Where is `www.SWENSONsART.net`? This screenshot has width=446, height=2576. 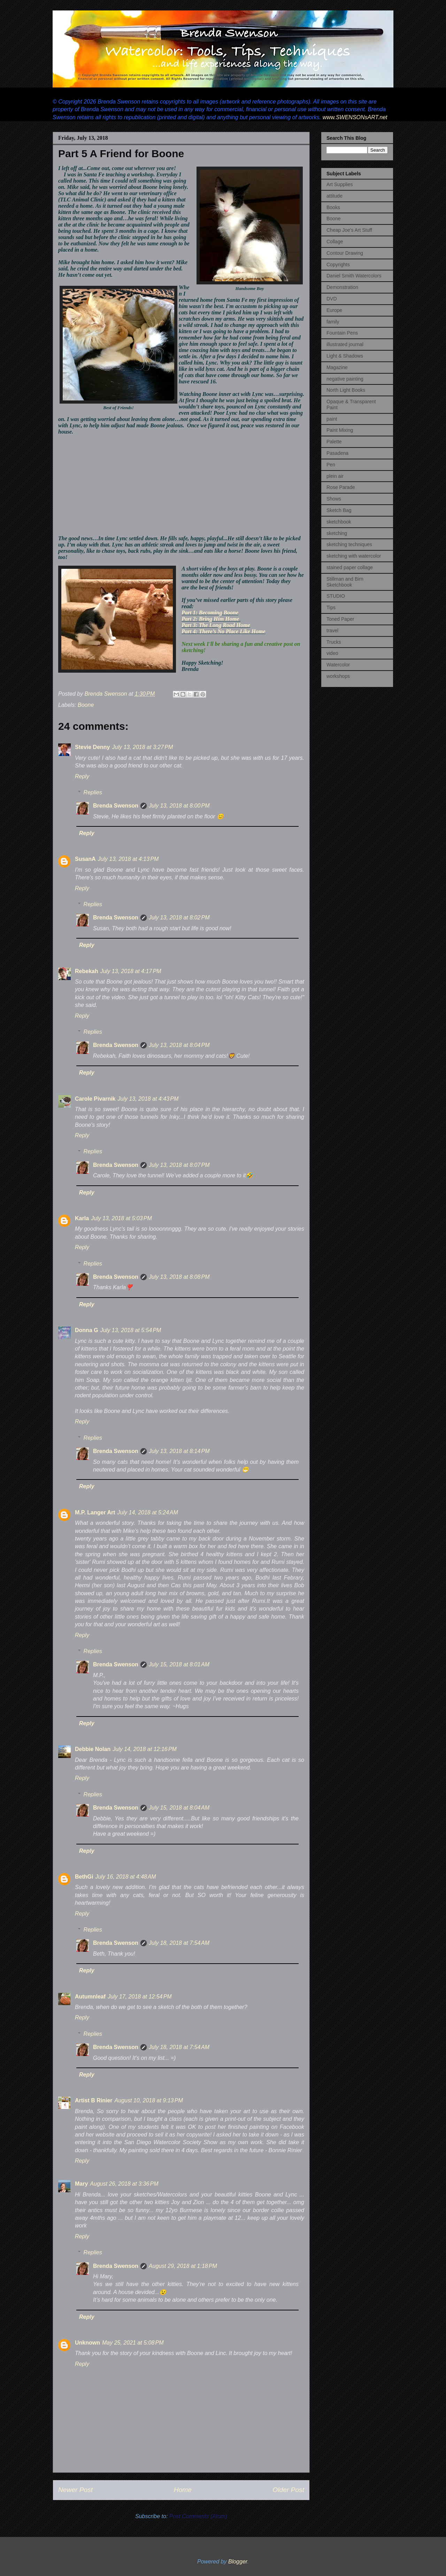
www.SWENSONsART.net is located at coordinates (354, 117).